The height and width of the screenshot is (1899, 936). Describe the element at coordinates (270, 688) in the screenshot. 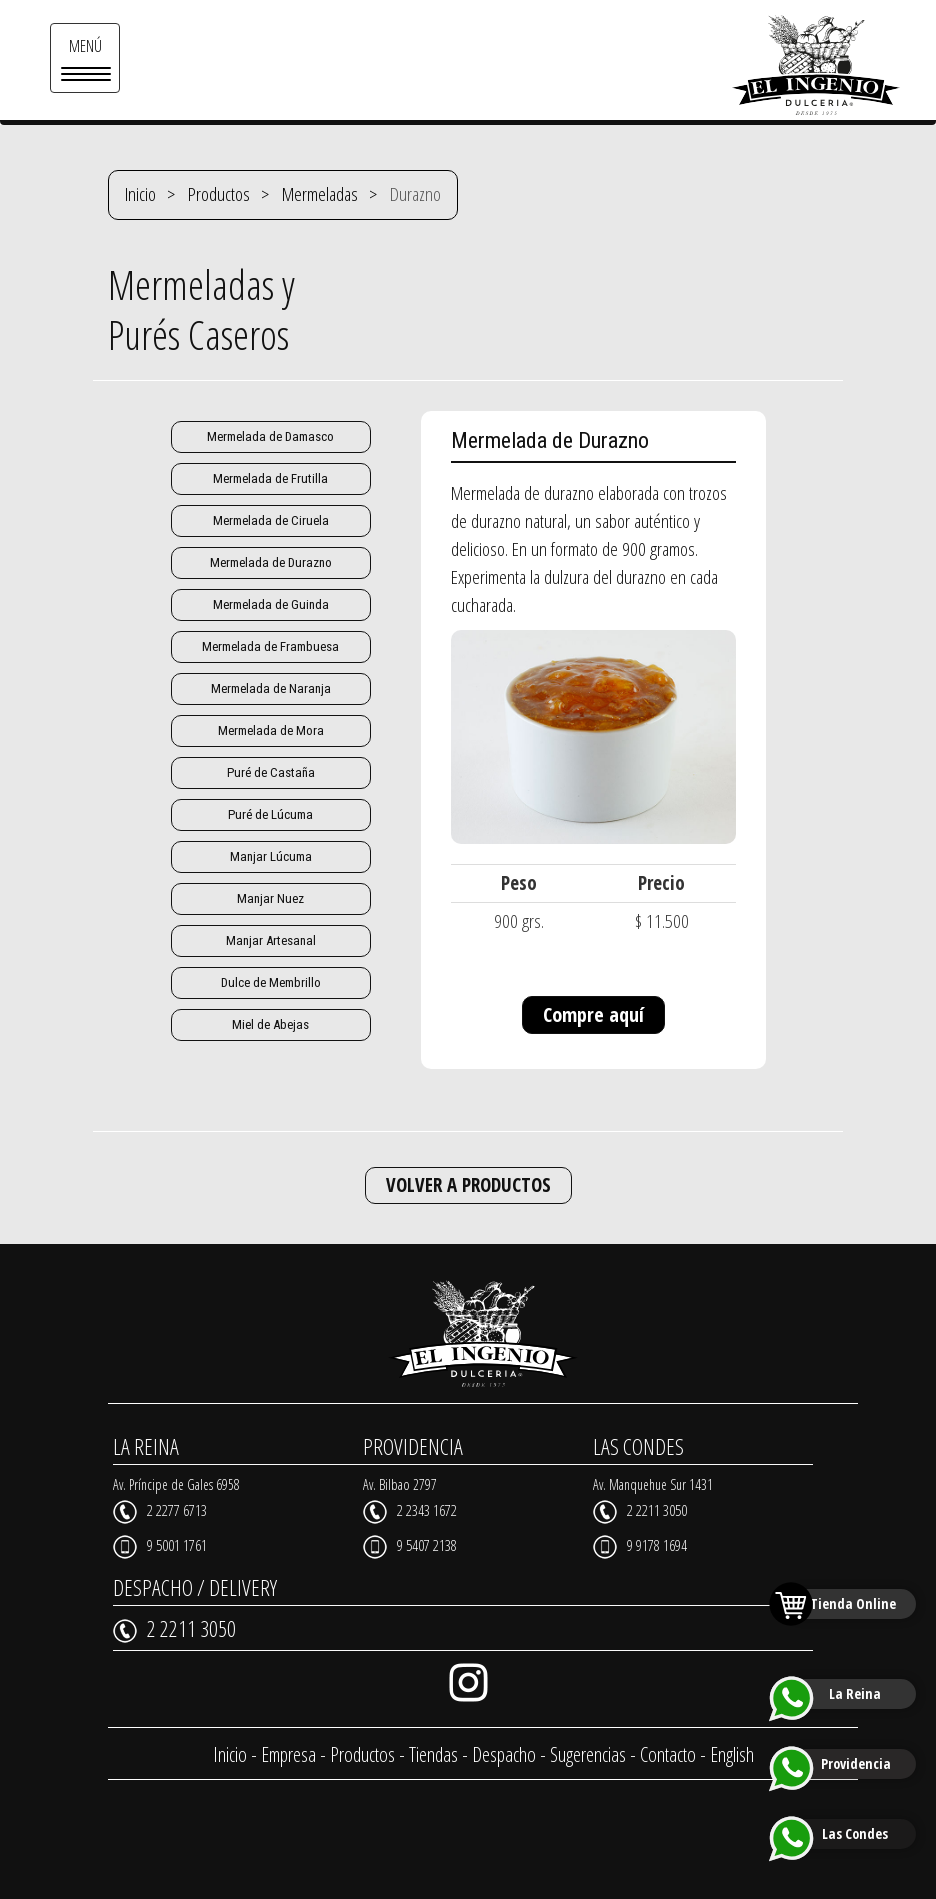

I see `Mermelada de Naranja` at that location.